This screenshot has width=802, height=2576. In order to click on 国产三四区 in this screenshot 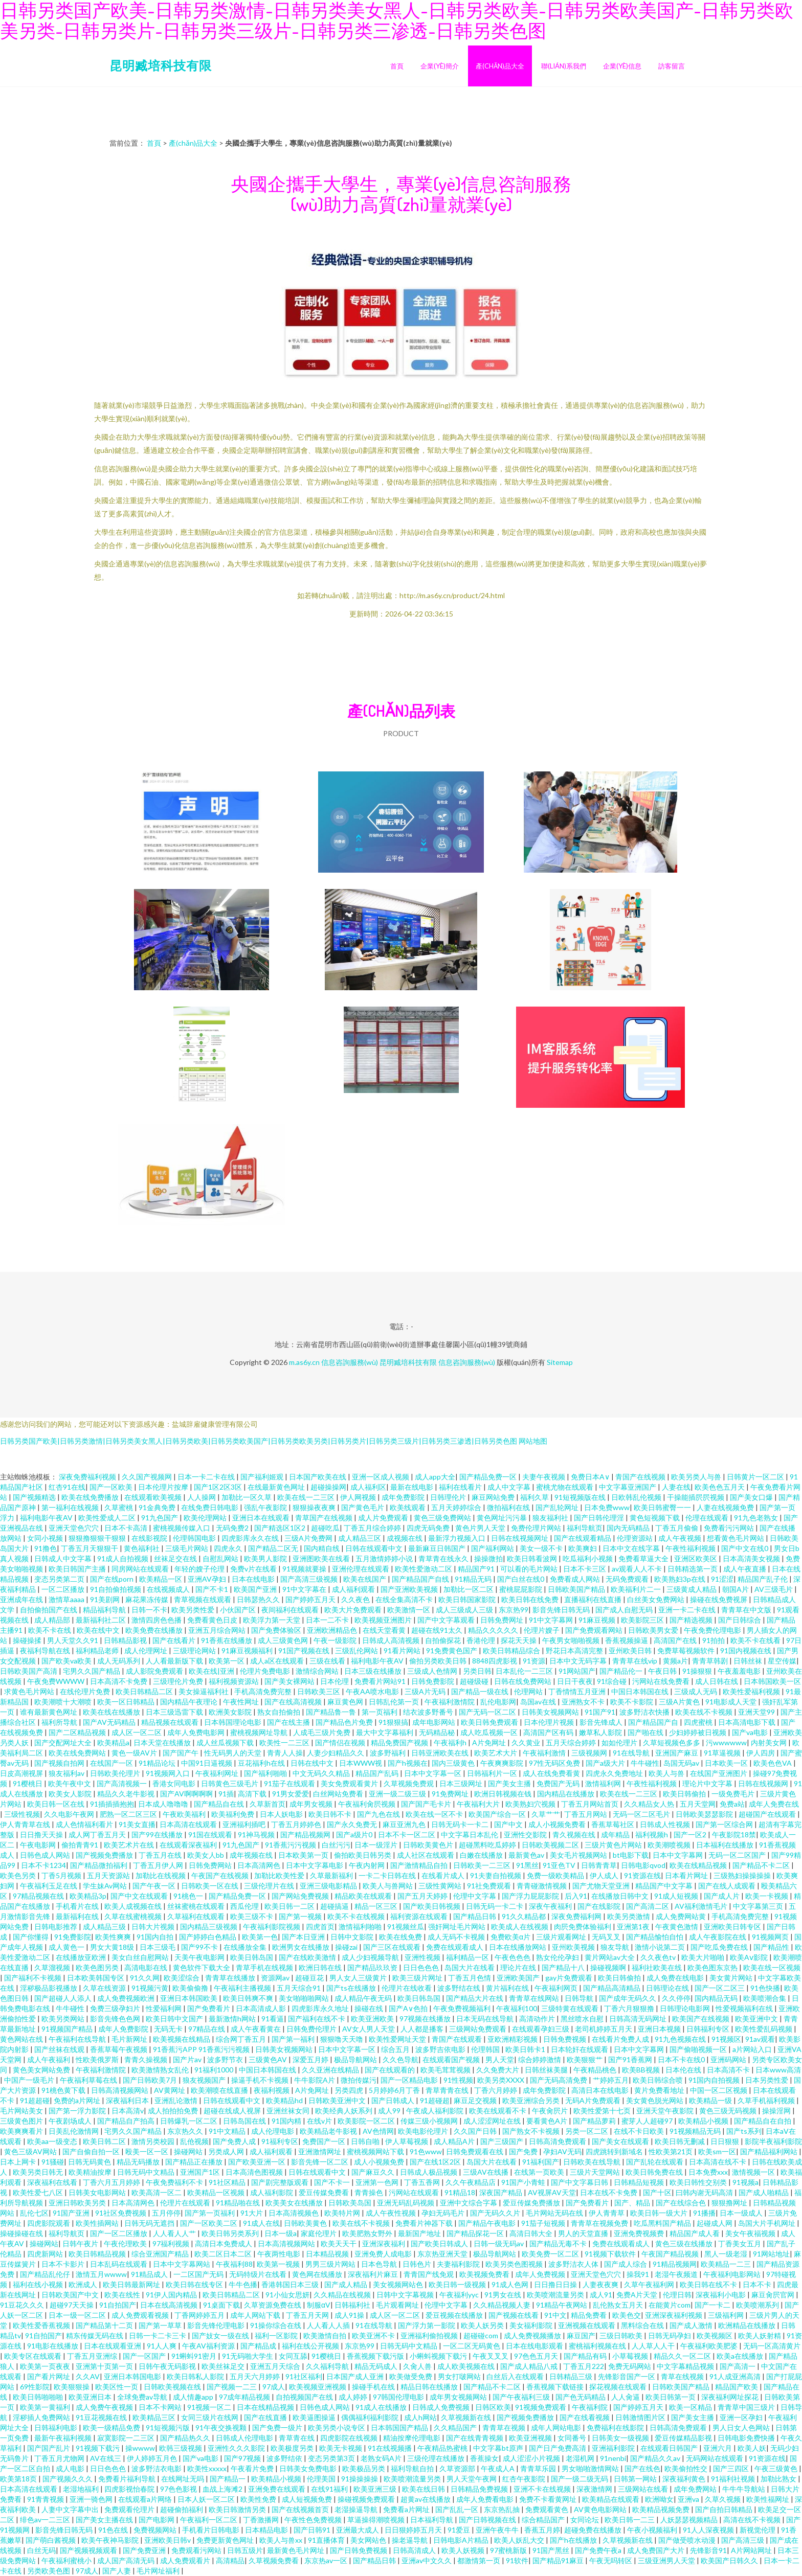, I will do `click(731, 2468)`.